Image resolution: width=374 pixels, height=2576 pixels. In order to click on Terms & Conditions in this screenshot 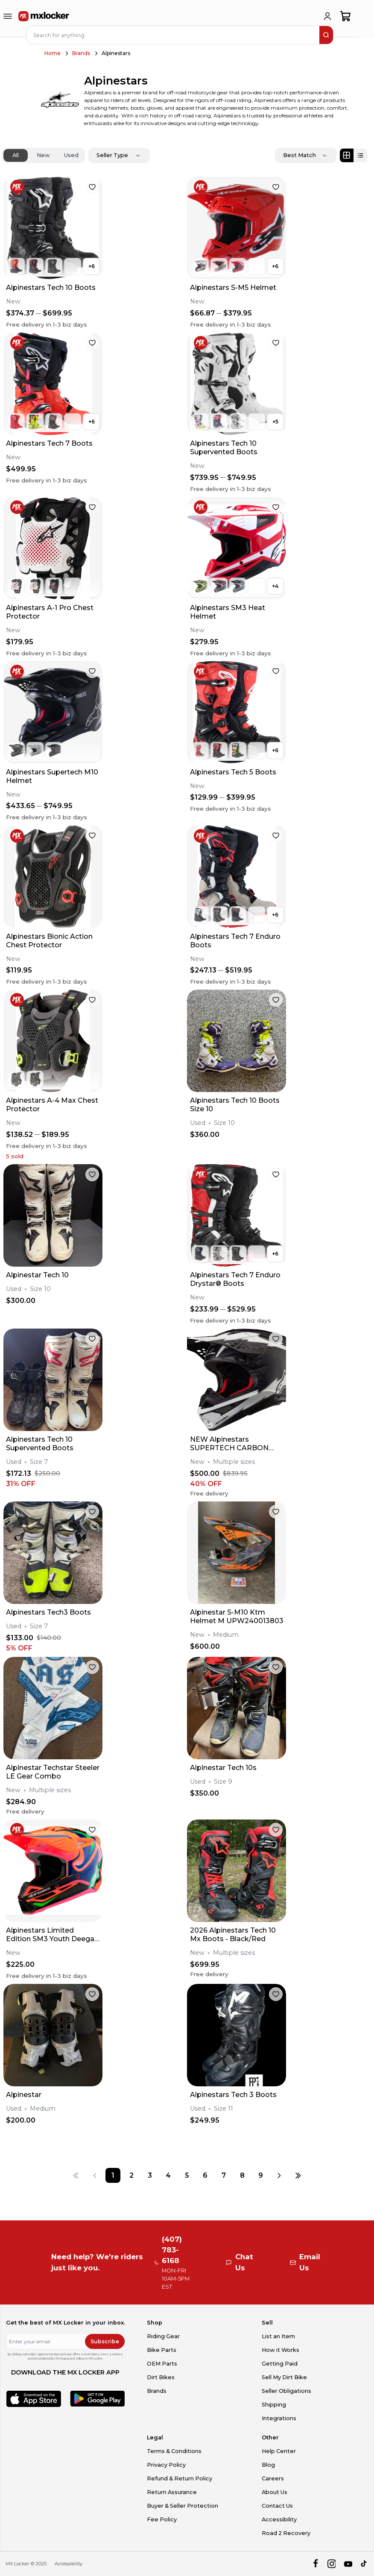, I will do `click(174, 2451)`.